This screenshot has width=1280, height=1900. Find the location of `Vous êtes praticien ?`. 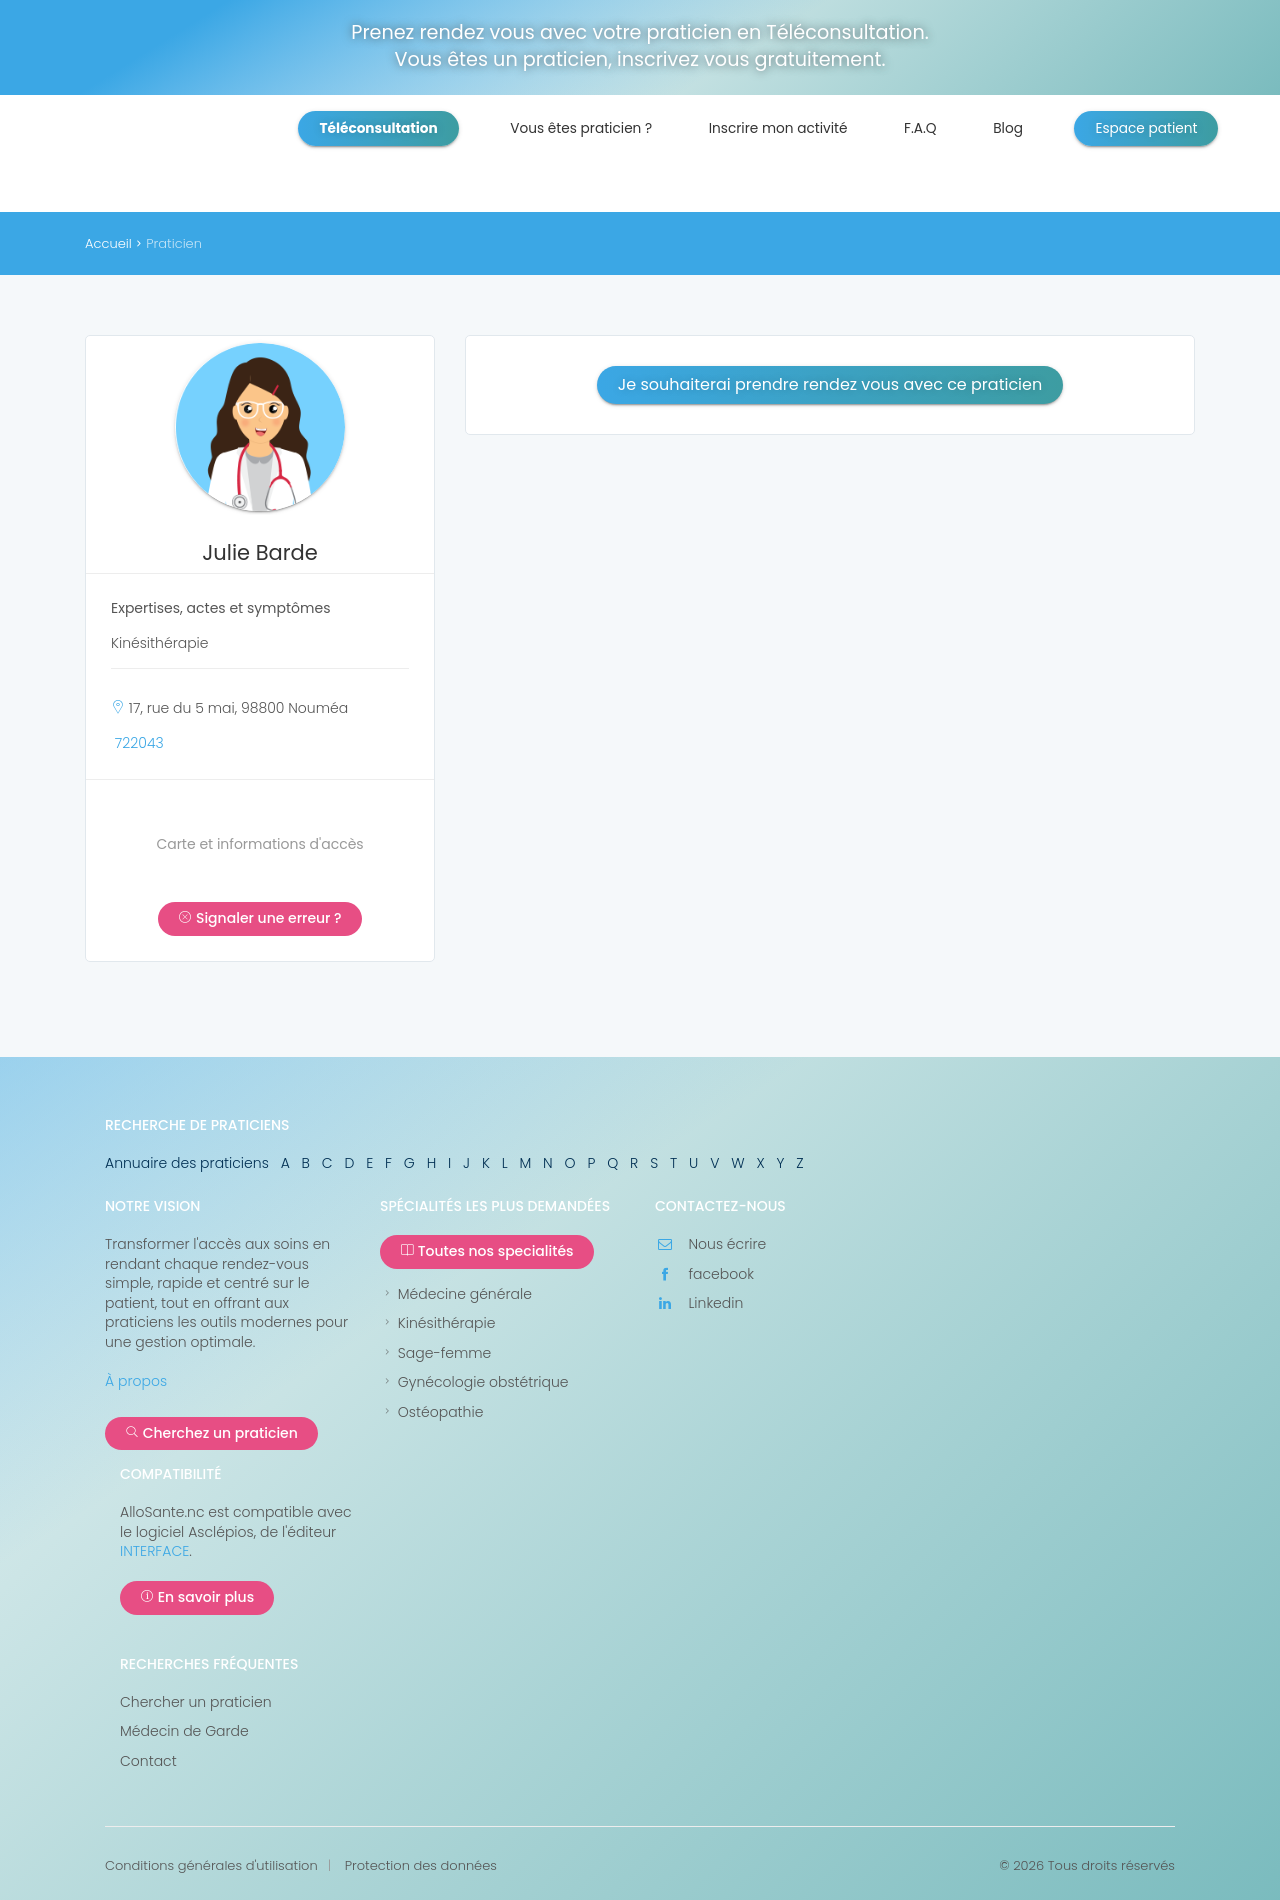

Vous êtes praticien ? is located at coordinates (581, 128).